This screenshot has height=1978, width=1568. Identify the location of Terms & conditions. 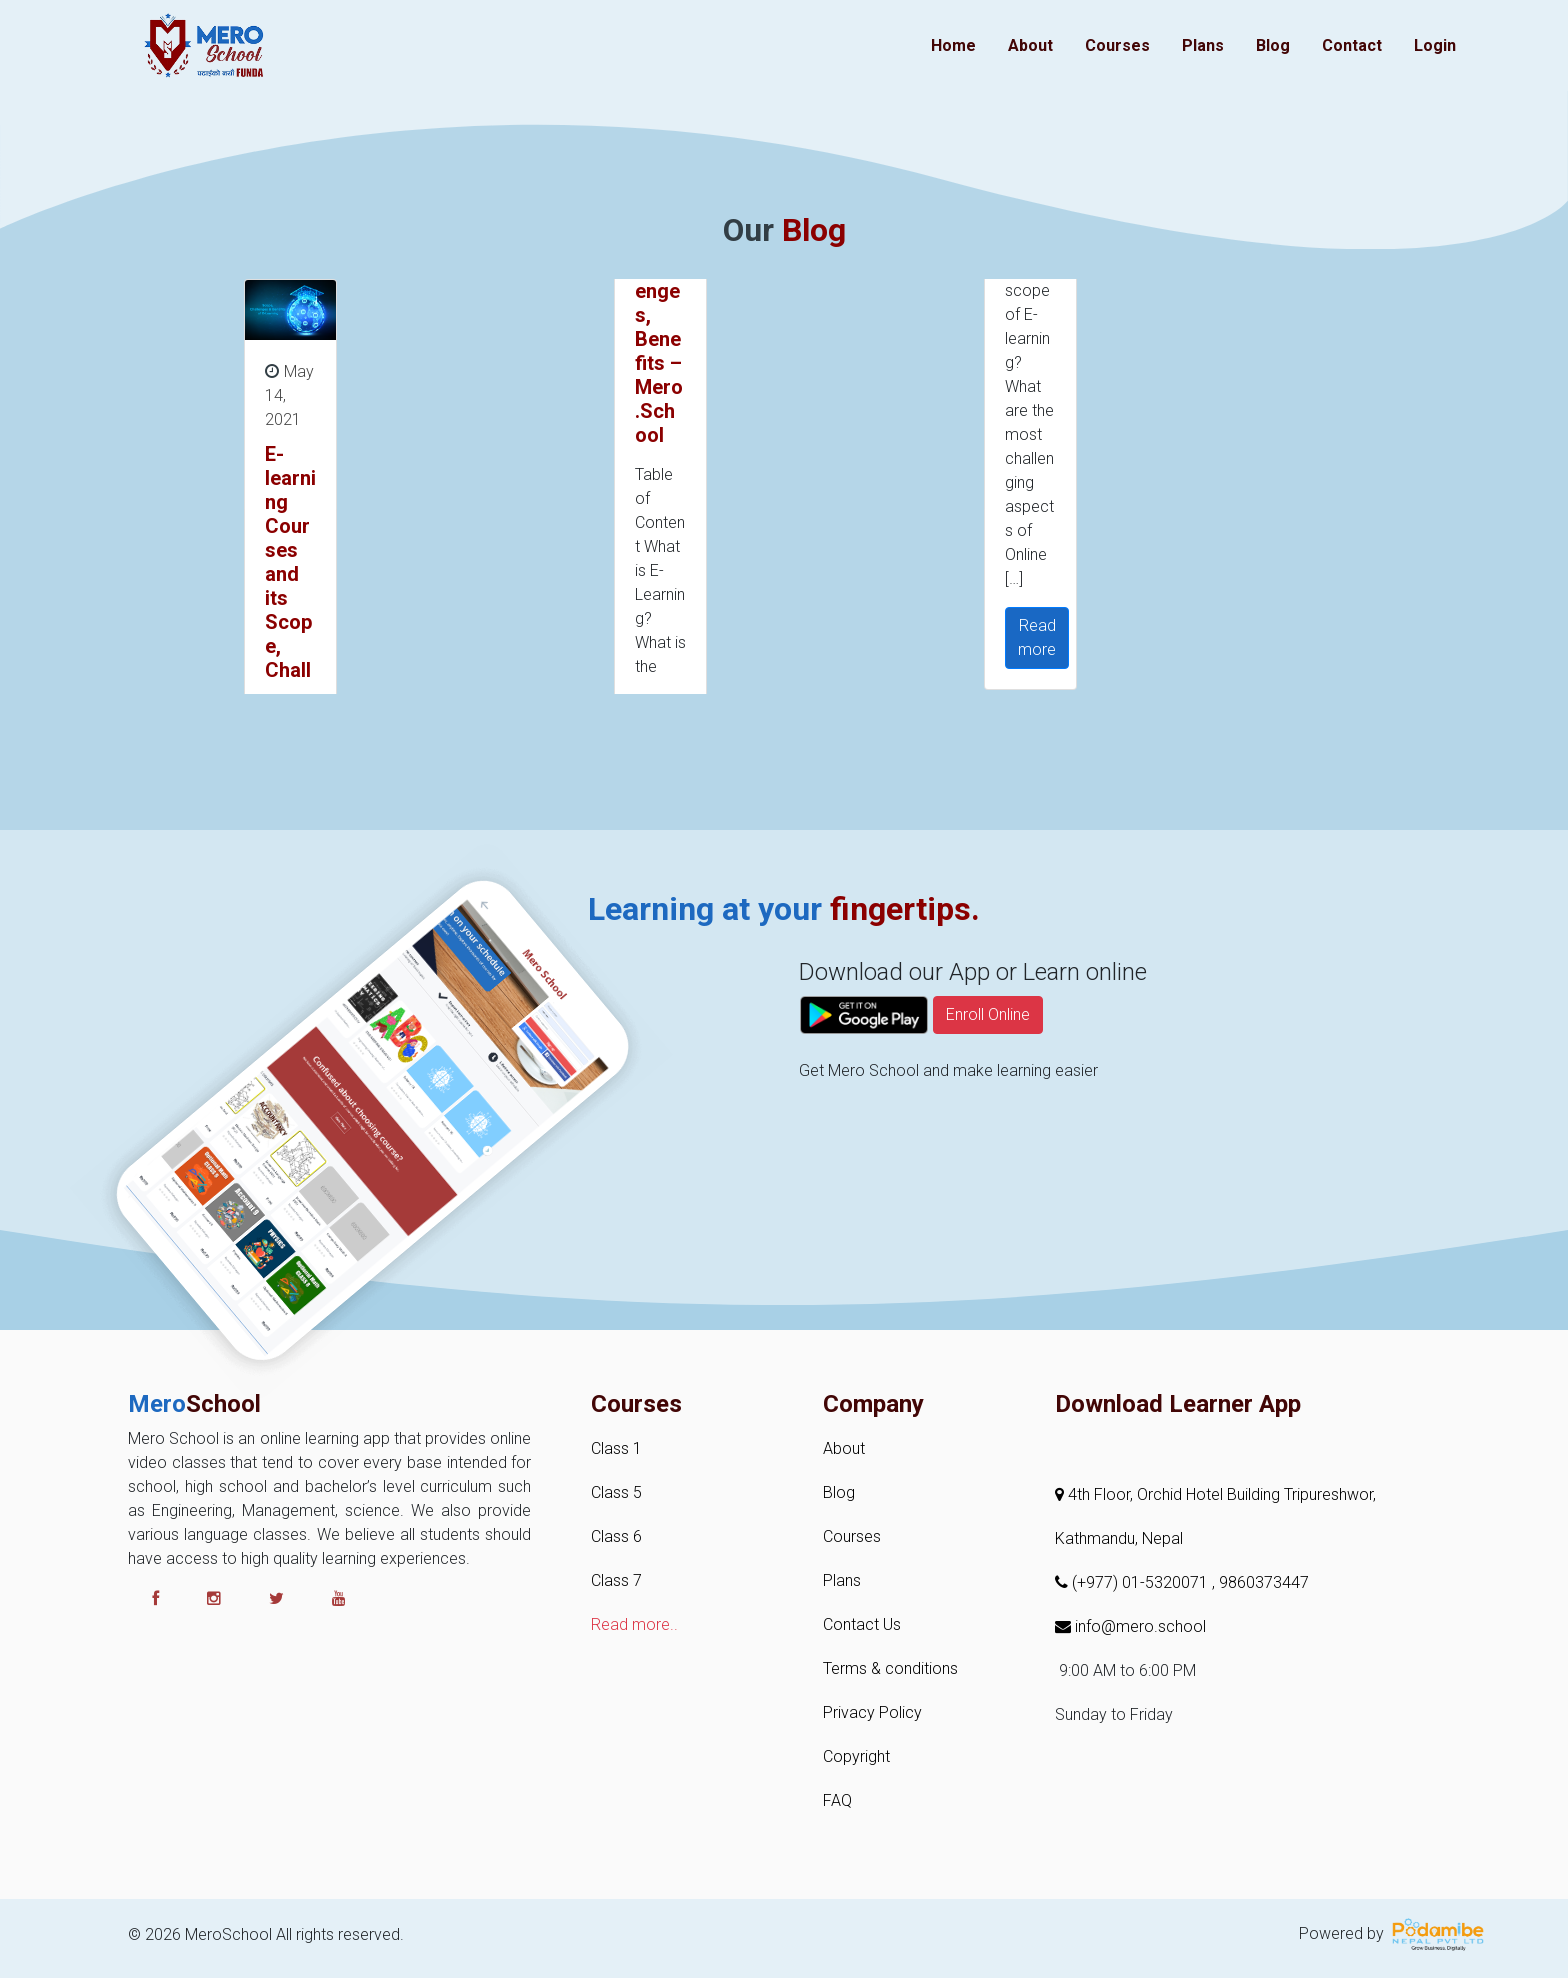
(890, 1668).